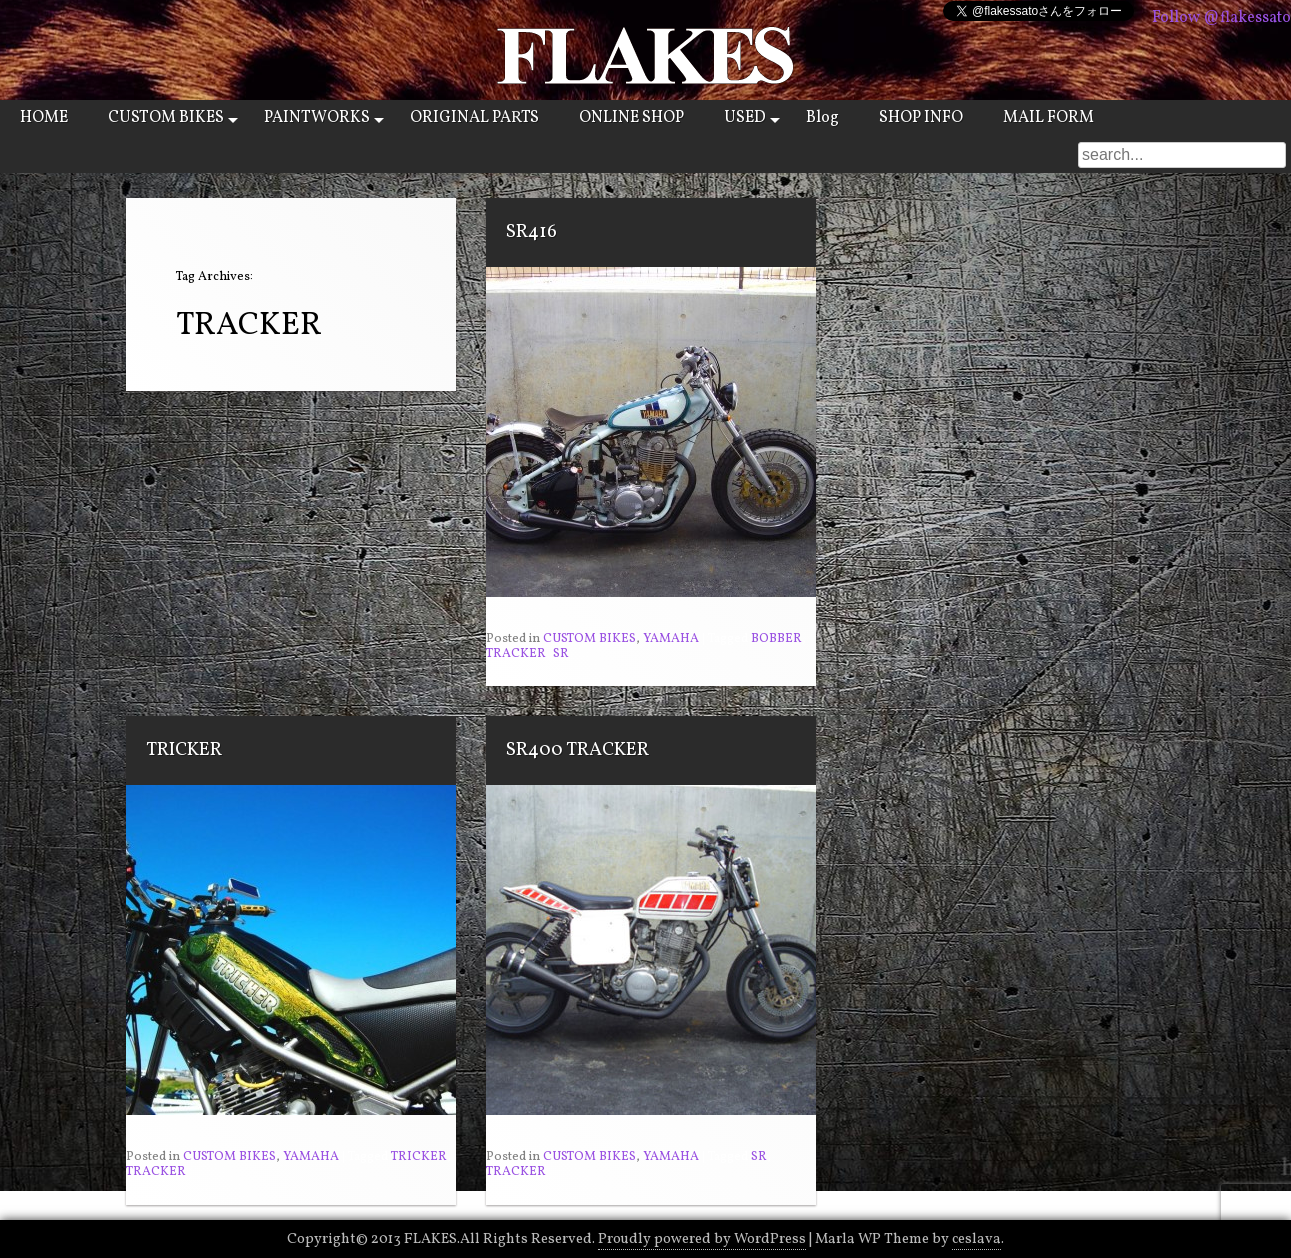  I want to click on SR416, so click(531, 232).